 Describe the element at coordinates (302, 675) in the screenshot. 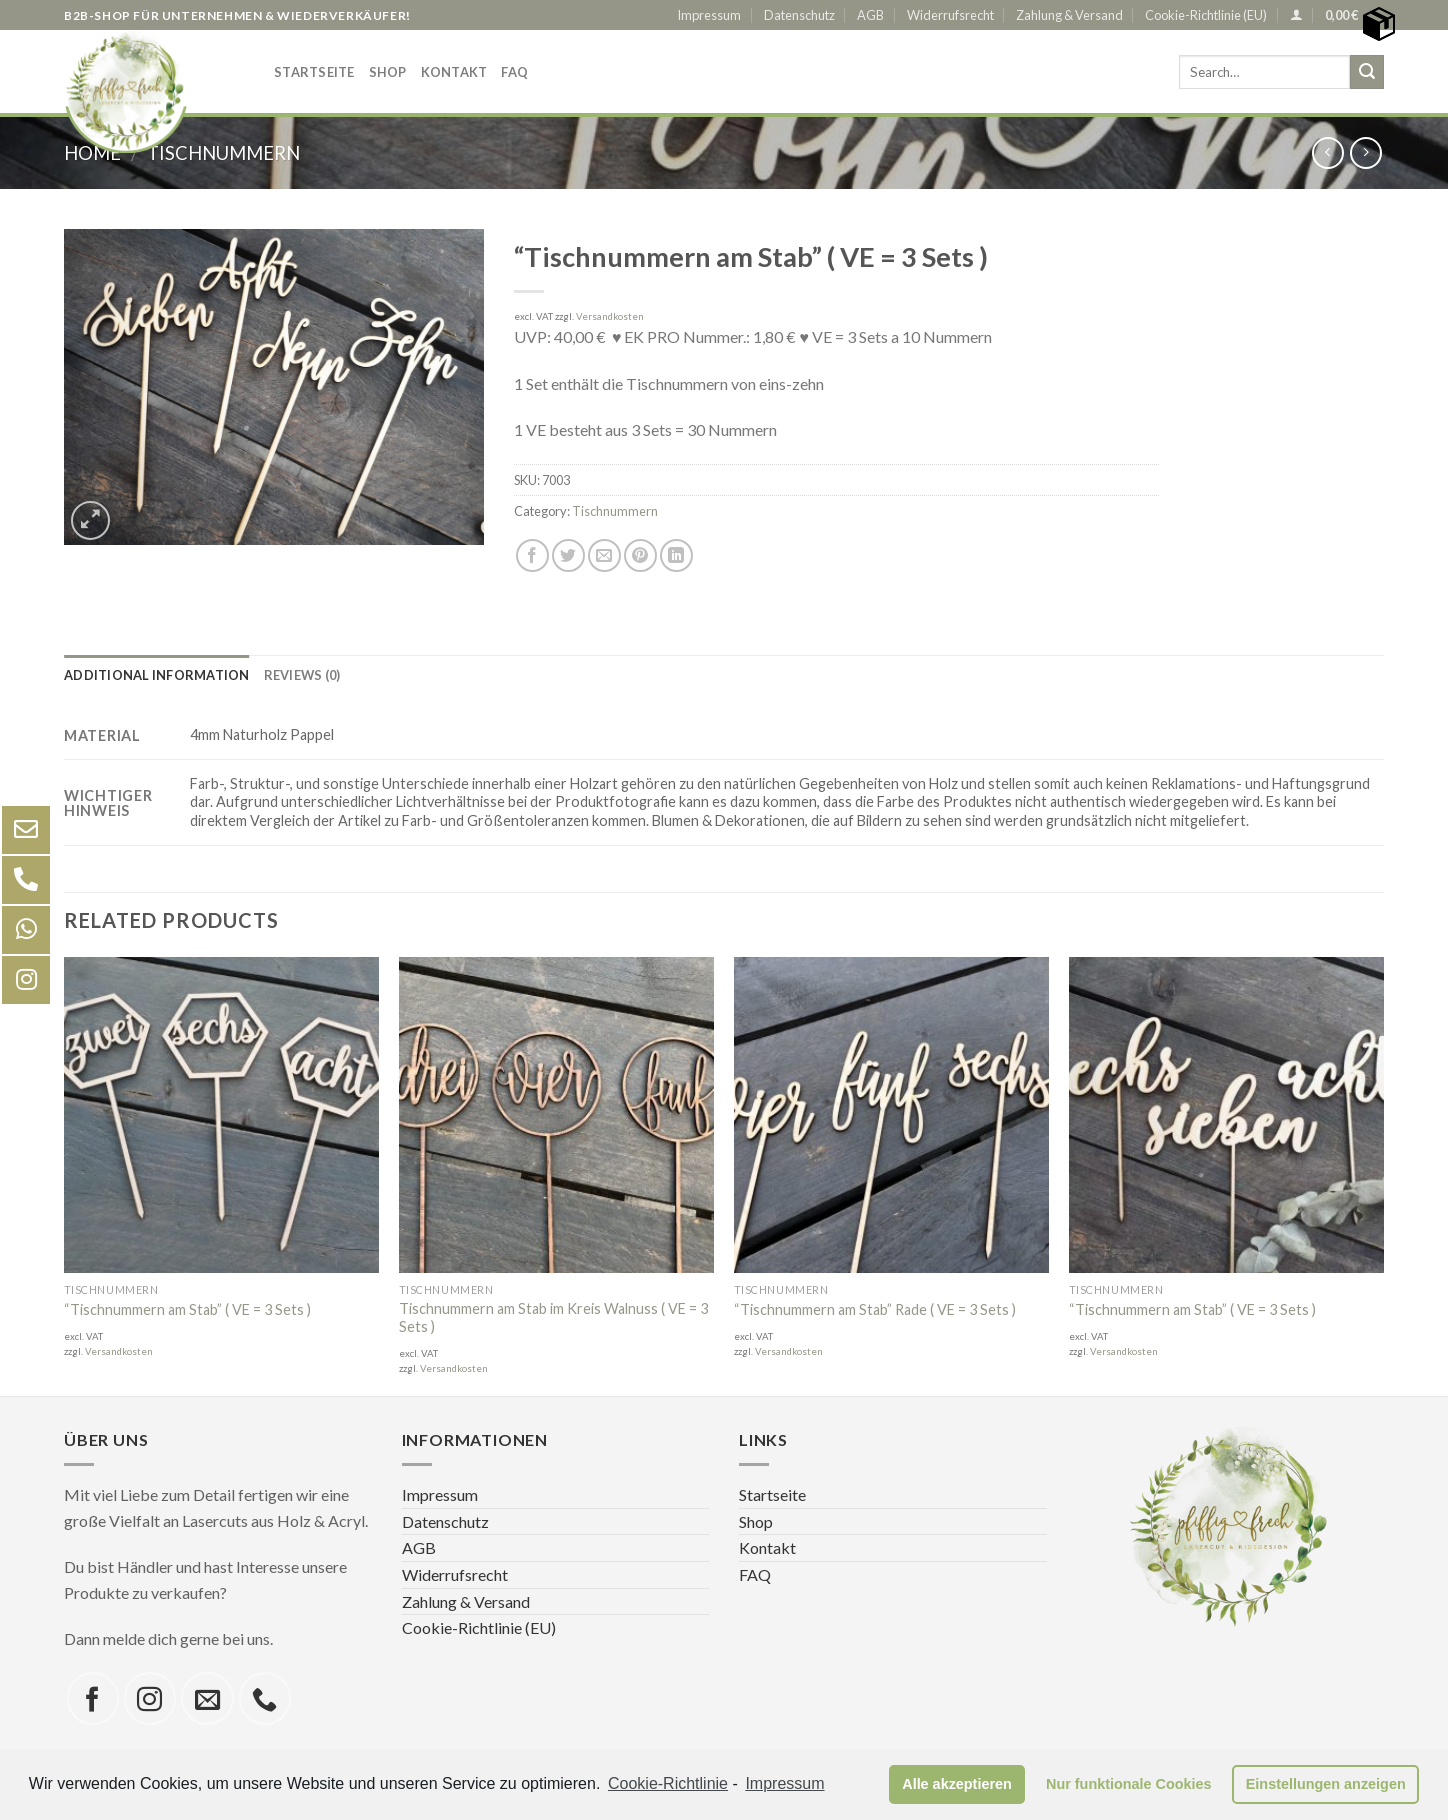

I see `Reviews (0)` at that location.